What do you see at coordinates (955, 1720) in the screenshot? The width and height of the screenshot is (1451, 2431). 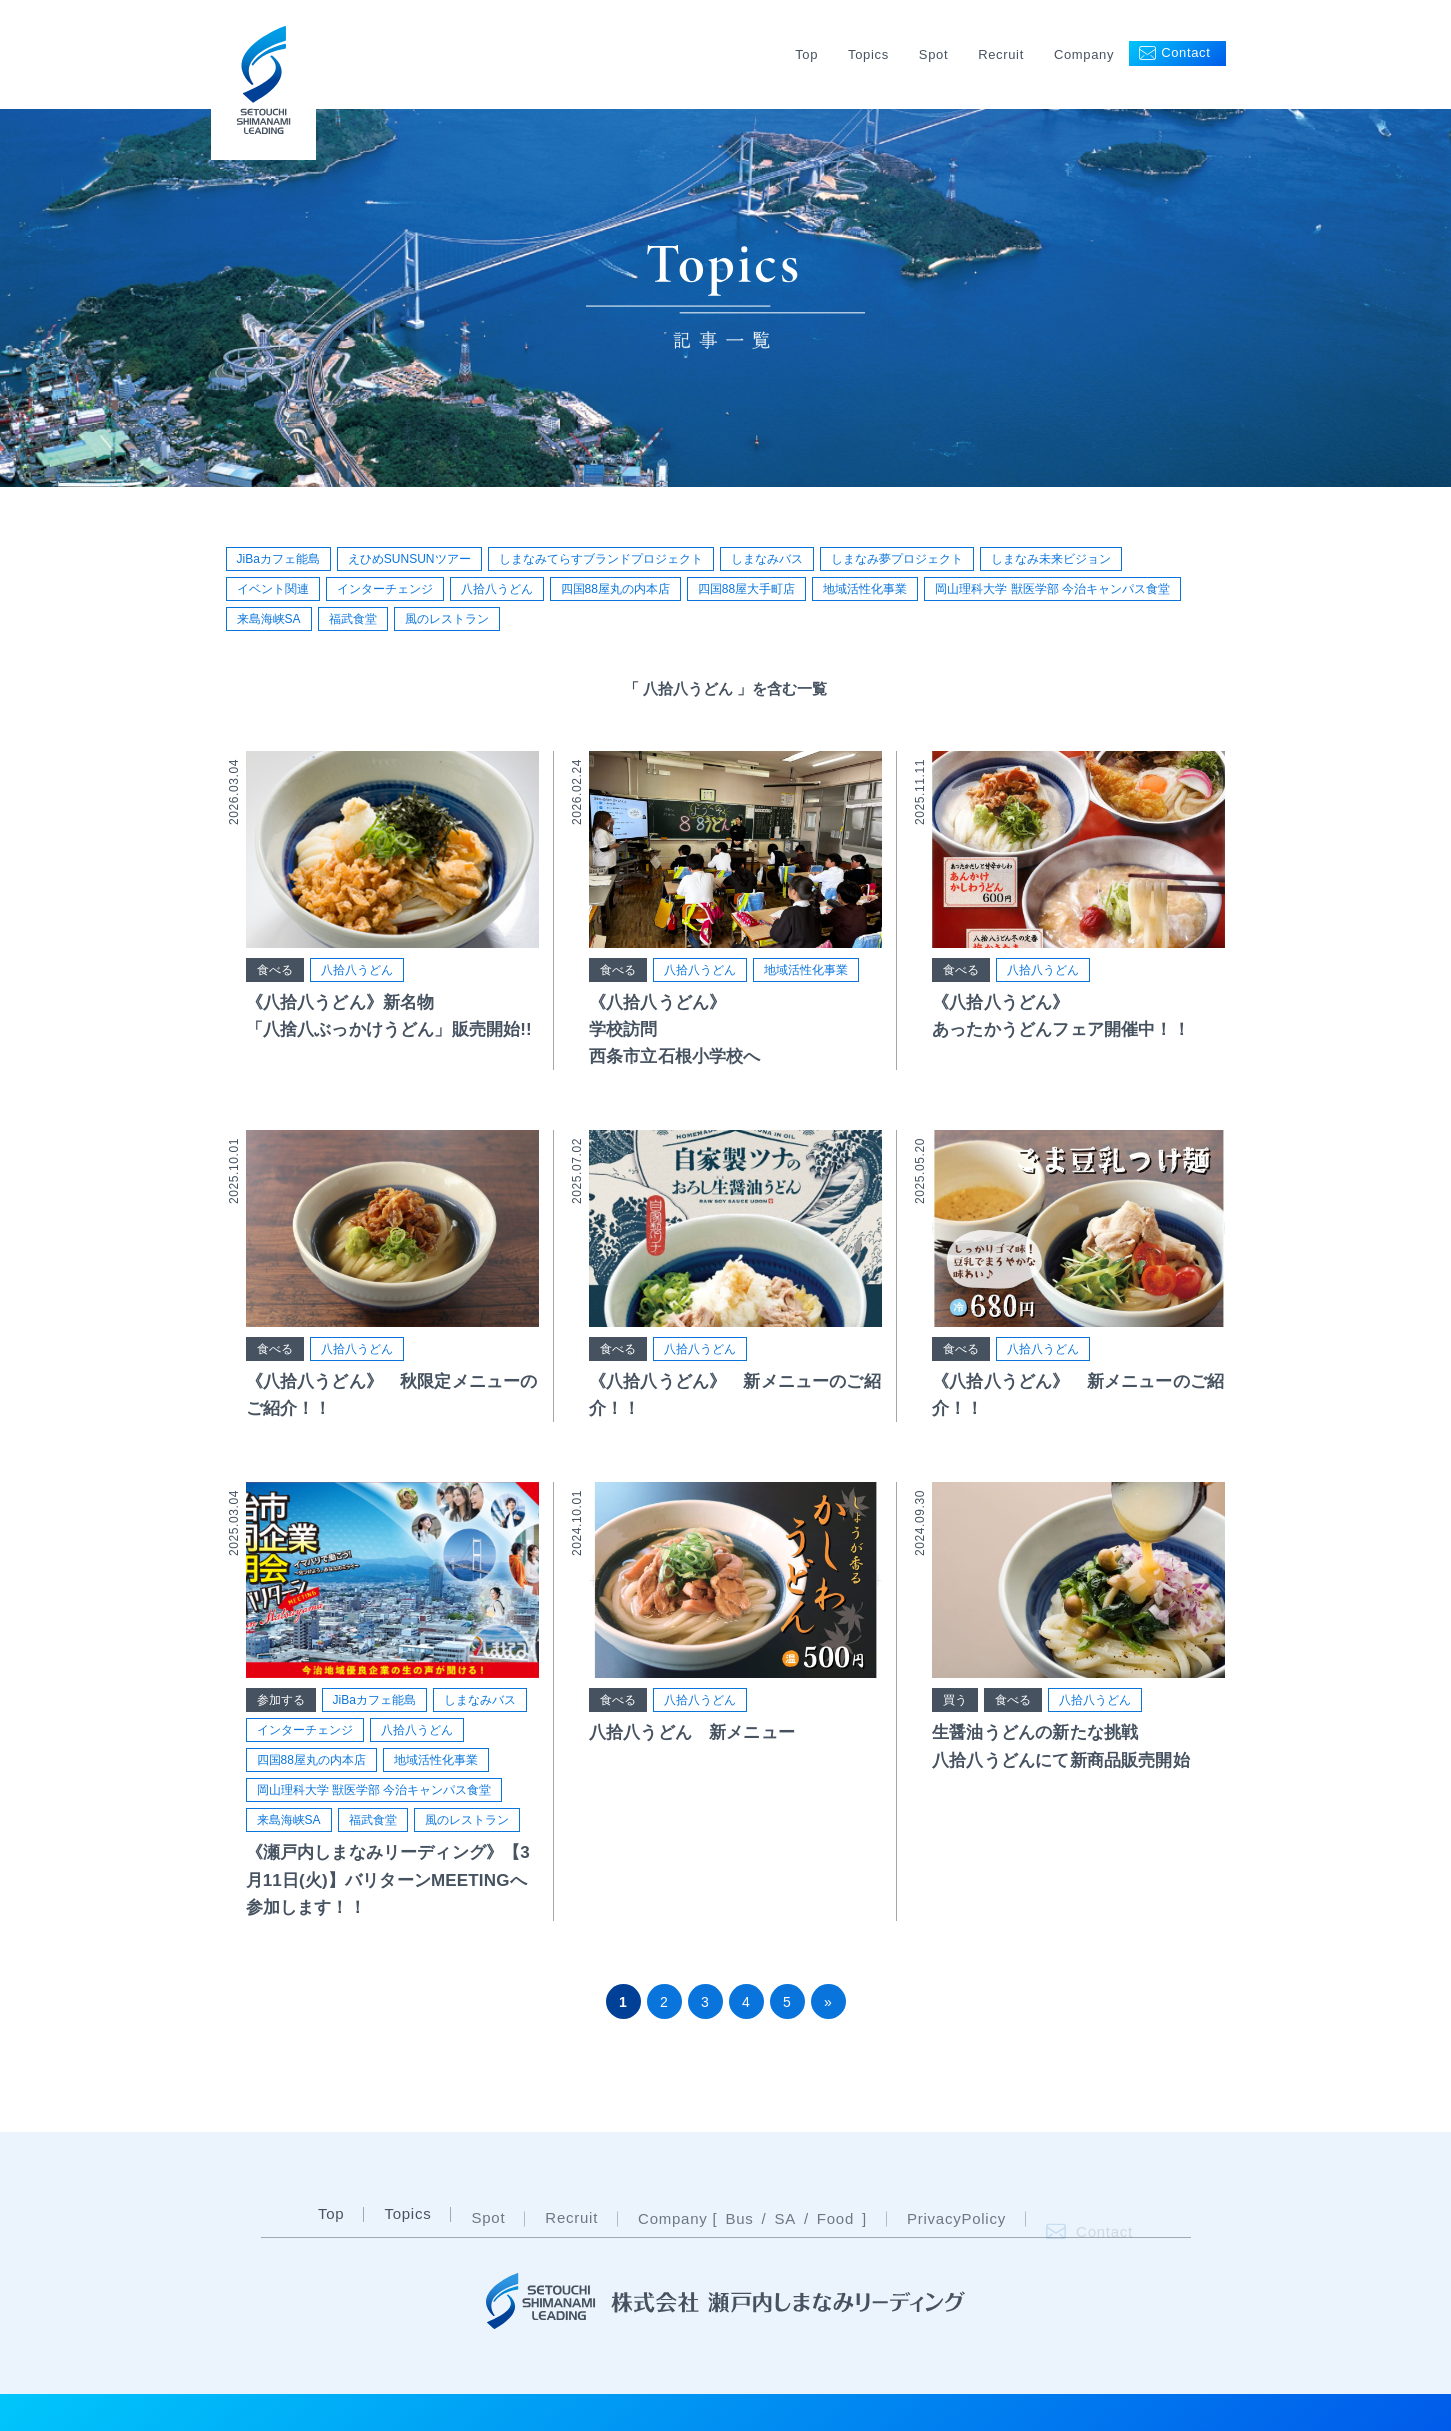 I see `買う` at bounding box center [955, 1720].